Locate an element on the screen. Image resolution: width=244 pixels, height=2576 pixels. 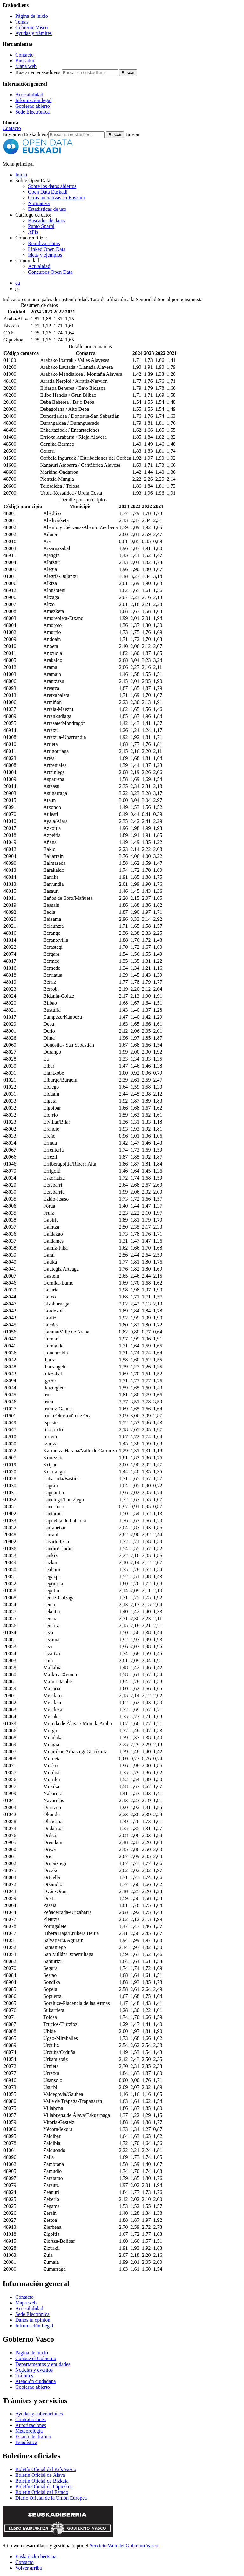
Temas is located at coordinates (22, 21).